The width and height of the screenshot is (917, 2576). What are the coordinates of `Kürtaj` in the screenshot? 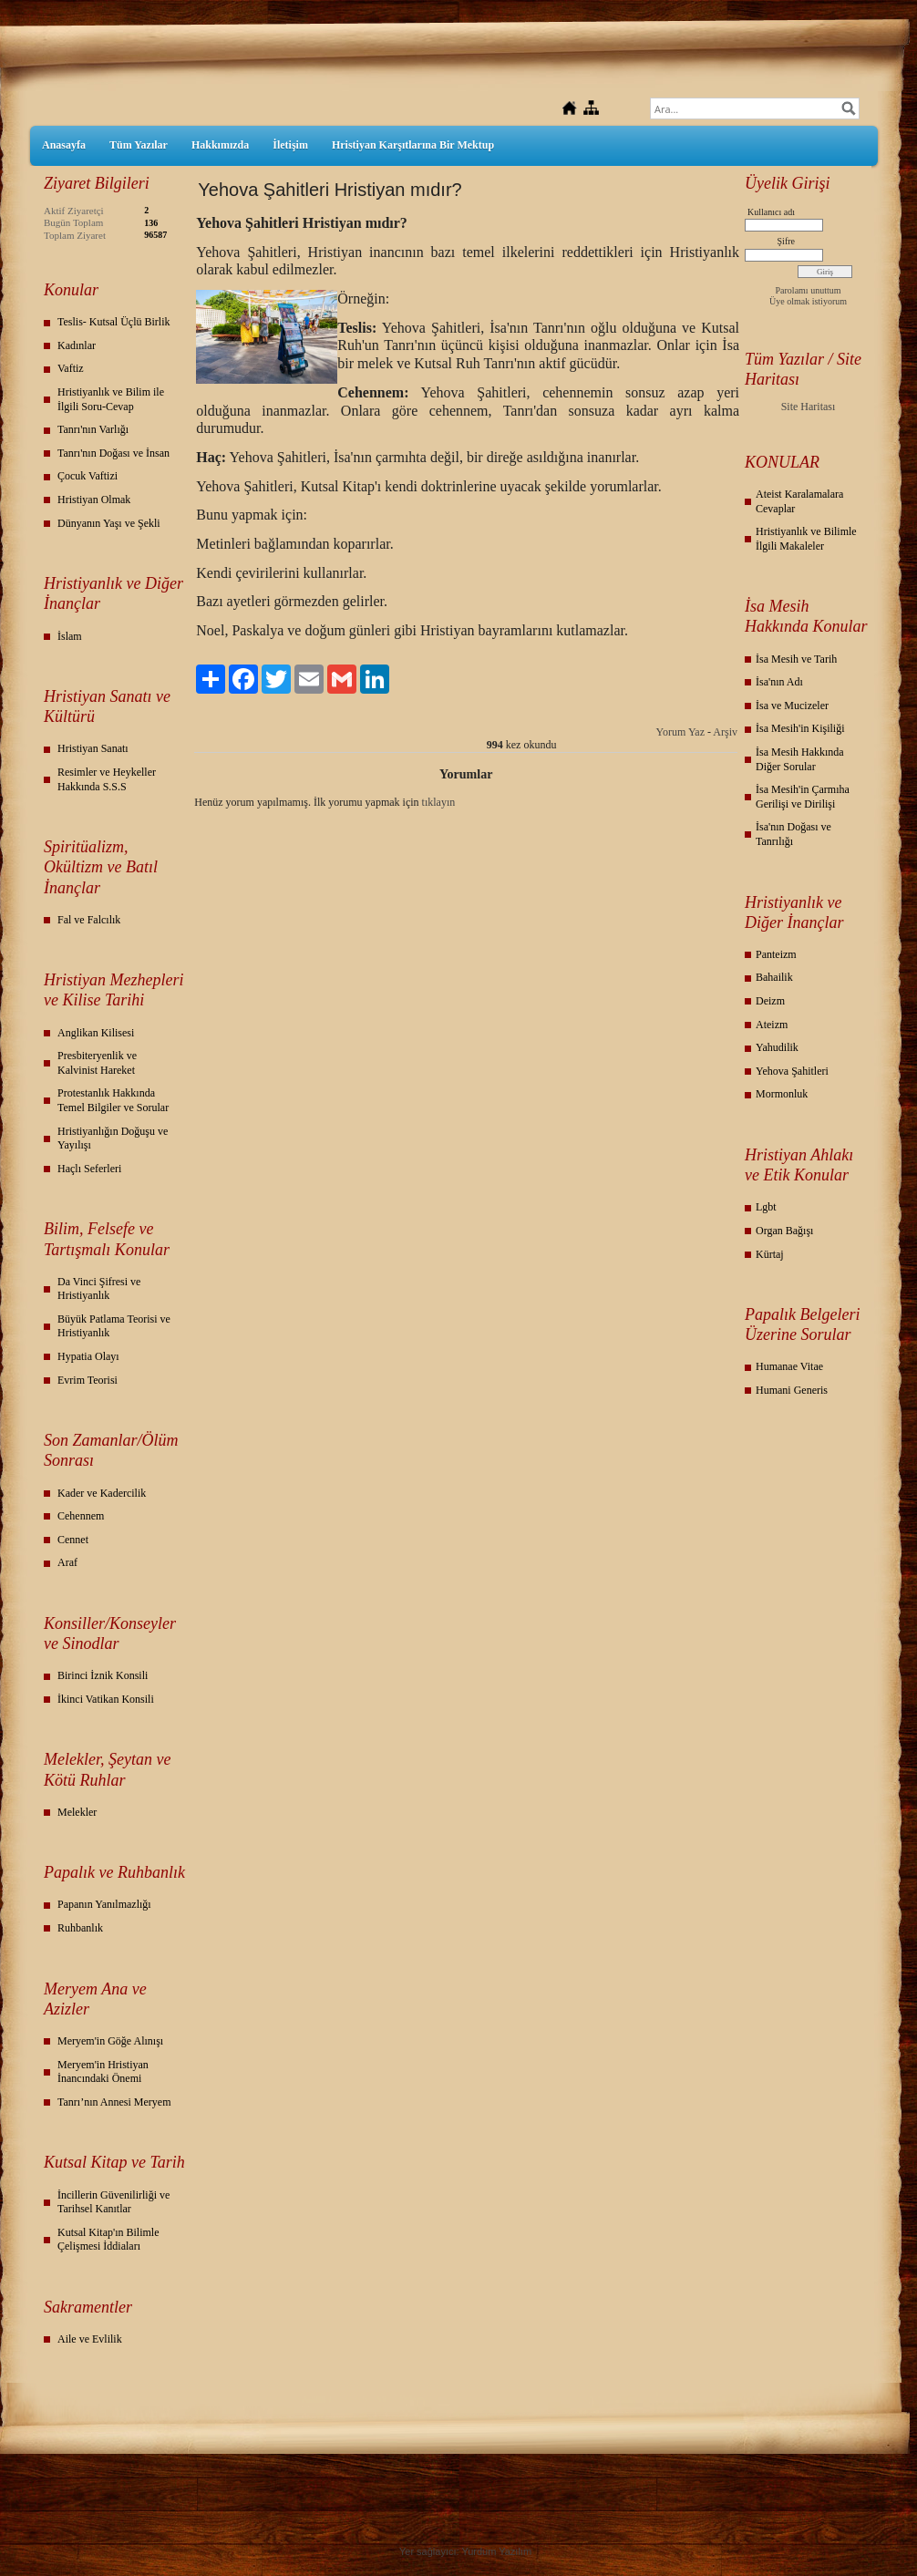 It's located at (770, 1254).